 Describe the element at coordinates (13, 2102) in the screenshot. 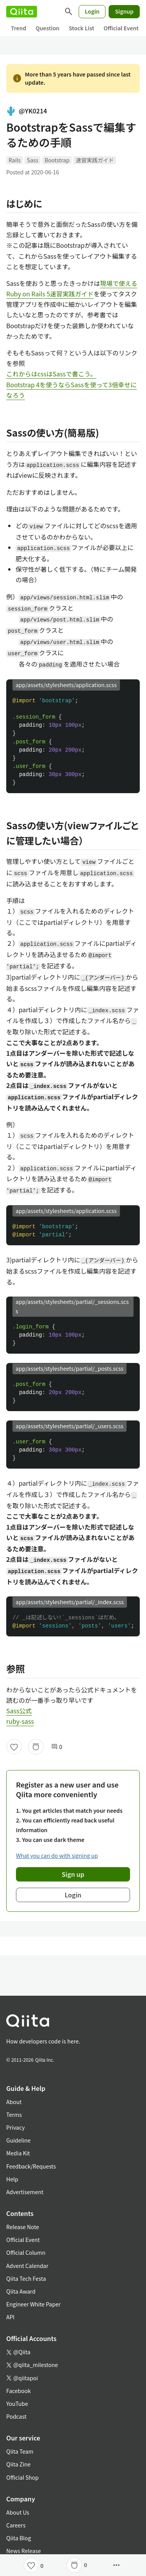

I see `About` at that location.